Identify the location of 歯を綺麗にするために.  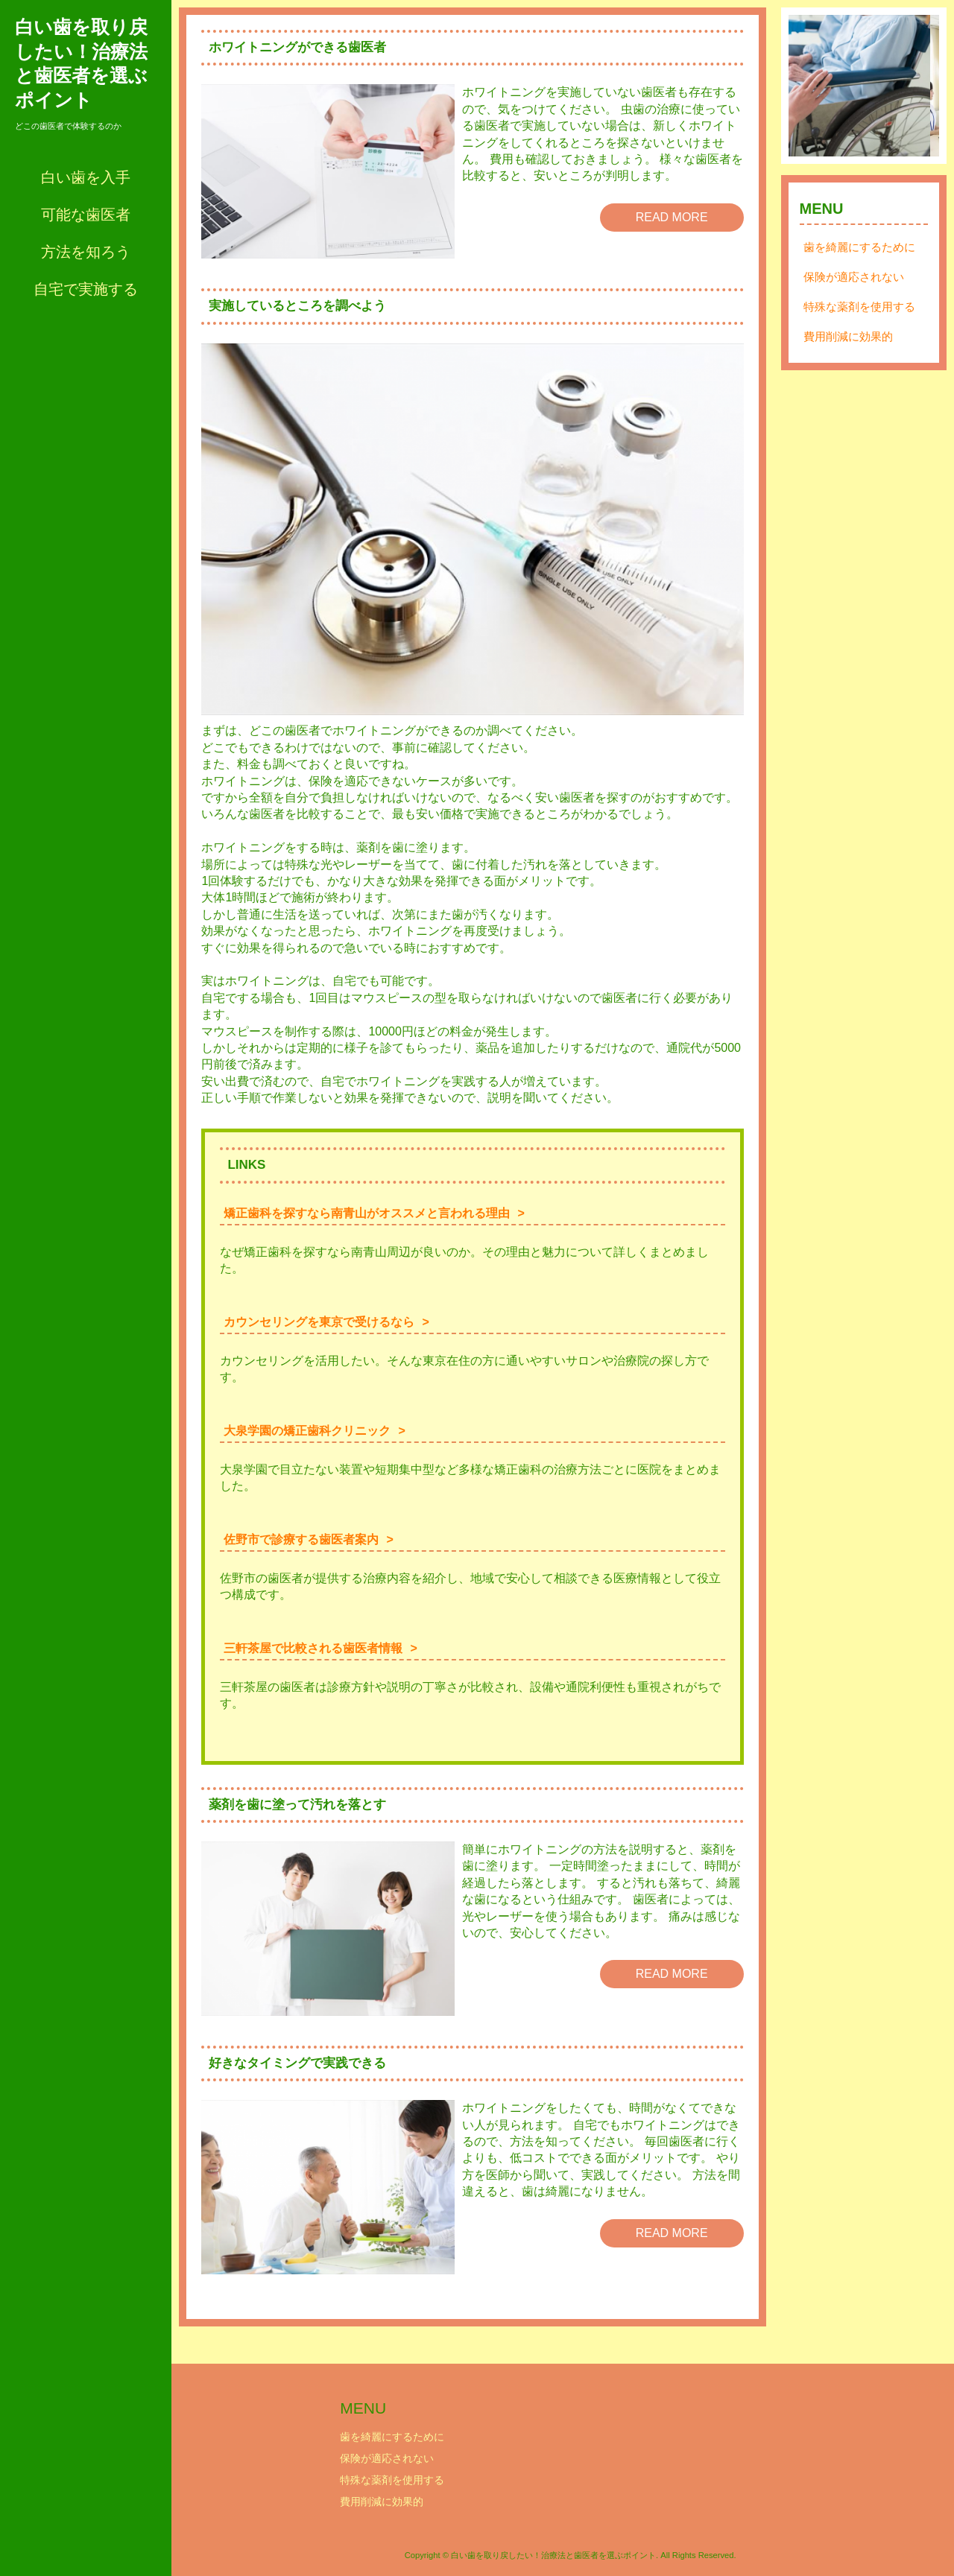
(859, 256).